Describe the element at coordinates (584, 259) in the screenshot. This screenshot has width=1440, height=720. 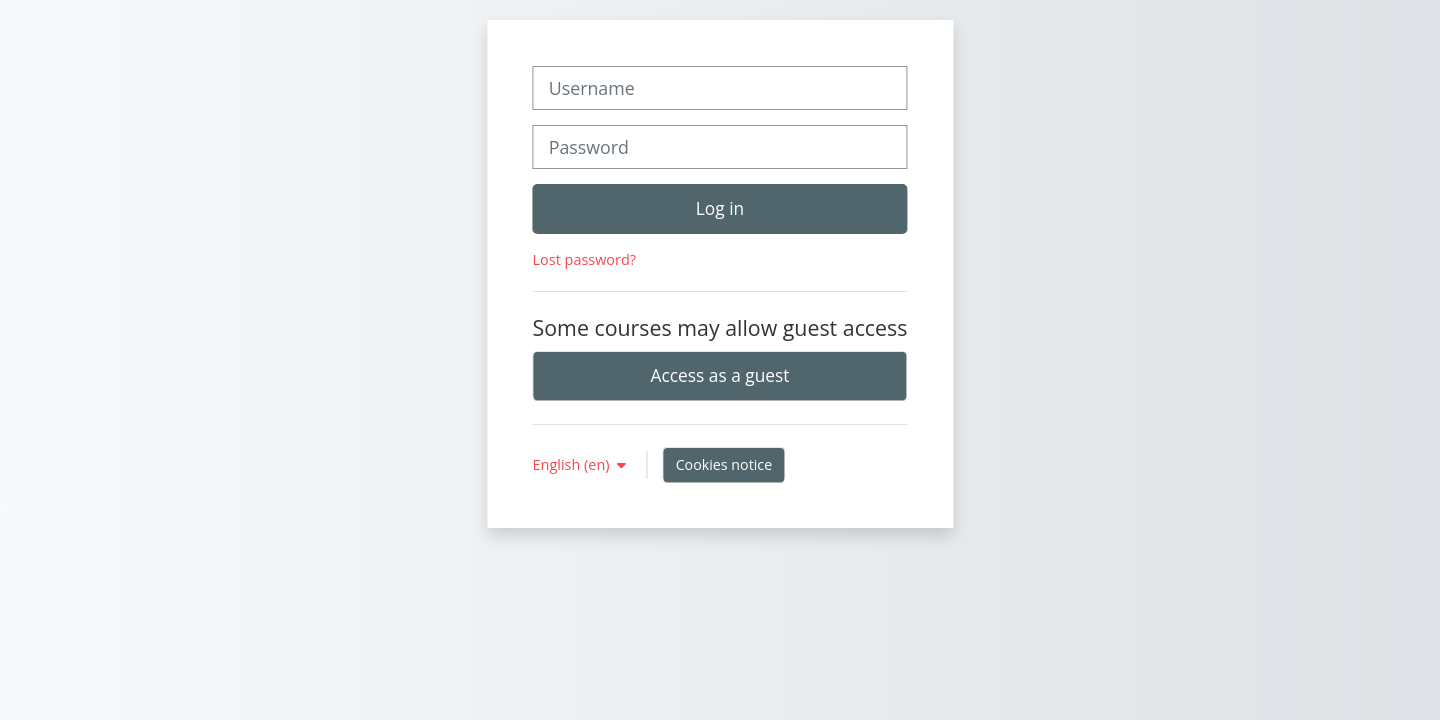
I see `Lost password?` at that location.